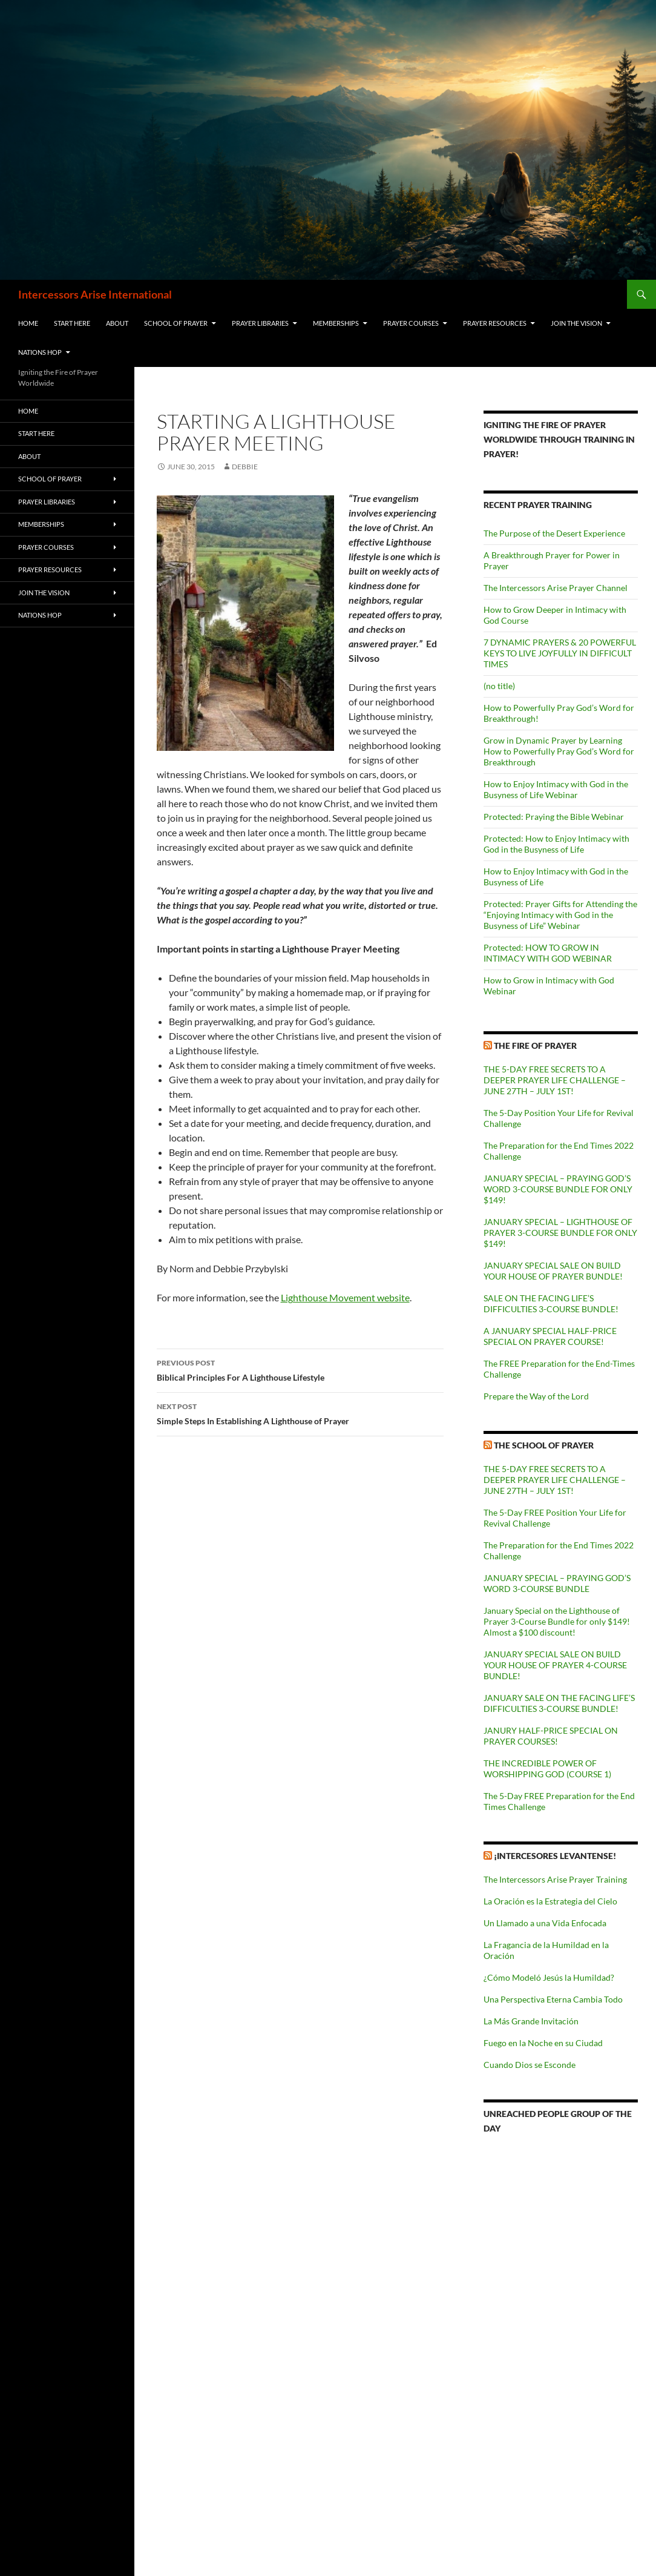 This screenshot has height=2576, width=656. What do you see at coordinates (556, 843) in the screenshot?
I see `Protected: How to Enjoy Intimacy with God in the Busyness of Life` at bounding box center [556, 843].